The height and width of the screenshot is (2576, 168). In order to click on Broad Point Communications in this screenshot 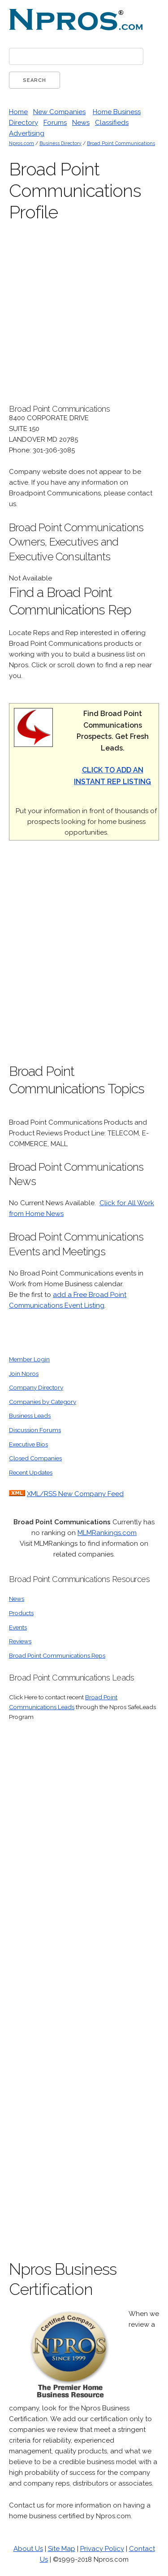, I will do `click(121, 143)`.